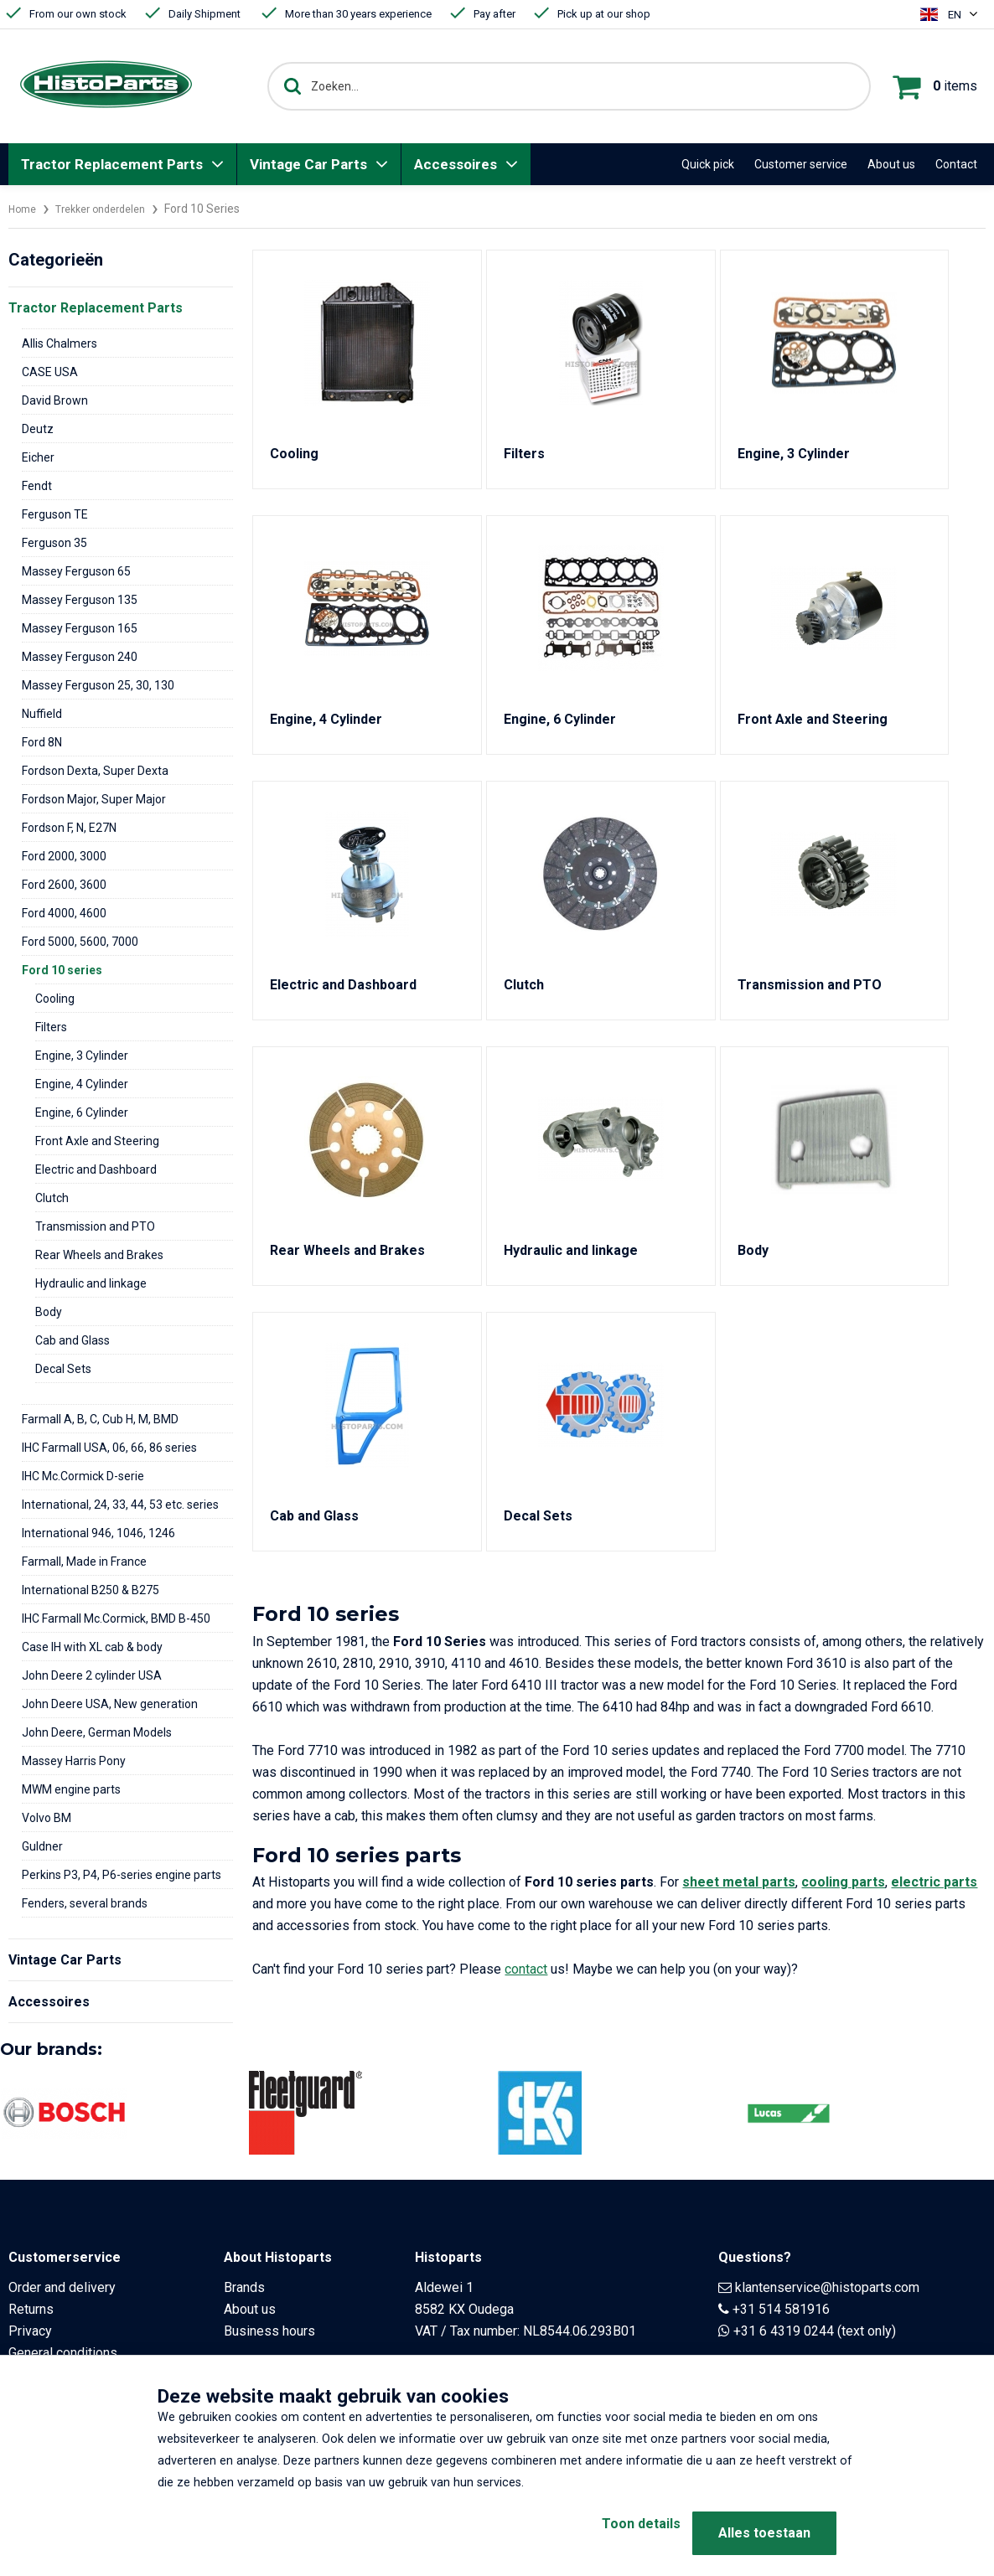 The width and height of the screenshot is (994, 2576). I want to click on MWM engine parts, so click(71, 1789).